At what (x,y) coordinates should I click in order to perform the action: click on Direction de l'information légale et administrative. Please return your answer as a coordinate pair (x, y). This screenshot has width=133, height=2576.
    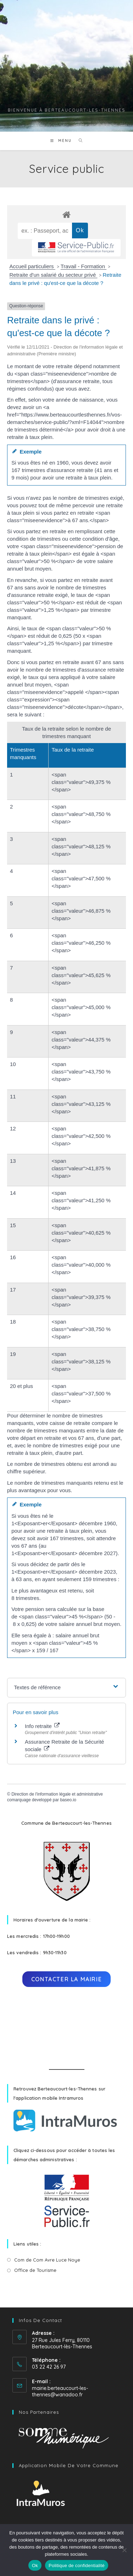
    Looking at the image, I should click on (57, 1794).